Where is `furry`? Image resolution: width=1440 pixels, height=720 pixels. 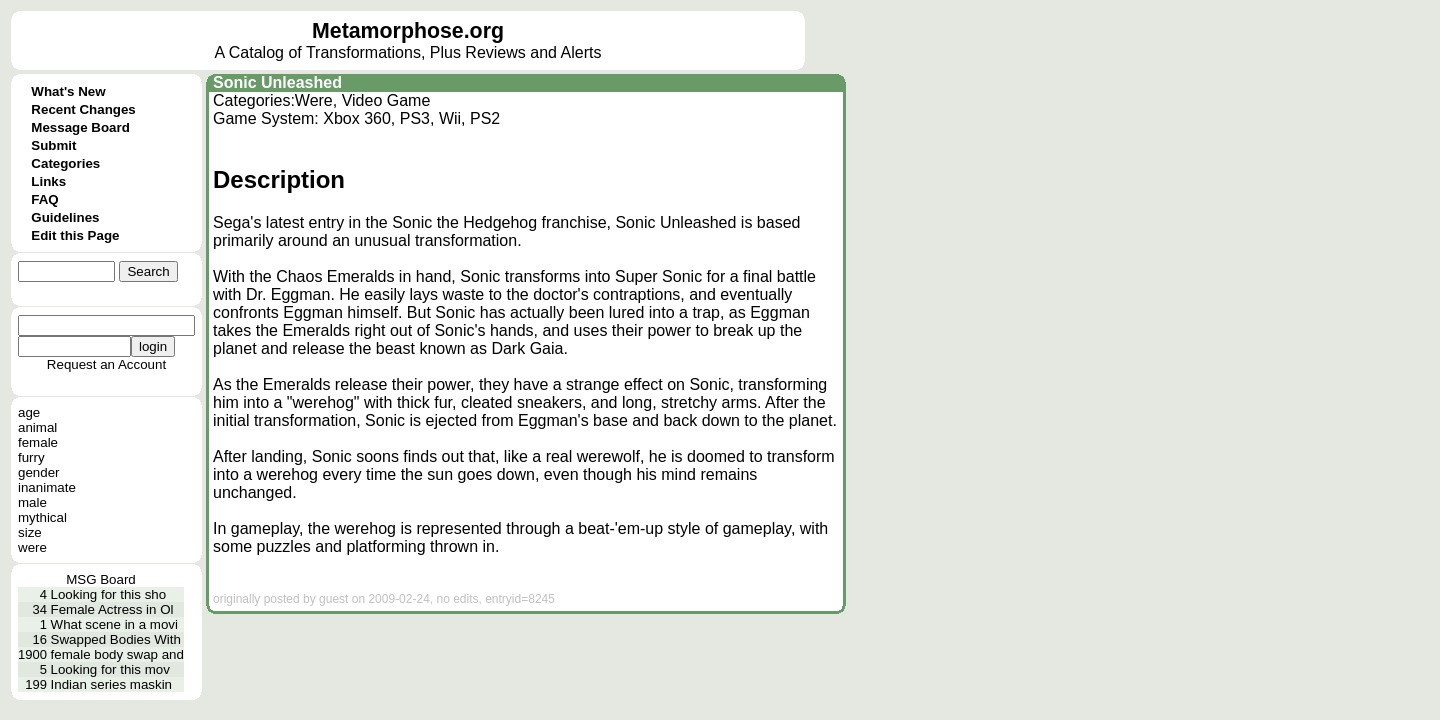
furry is located at coordinates (31, 457).